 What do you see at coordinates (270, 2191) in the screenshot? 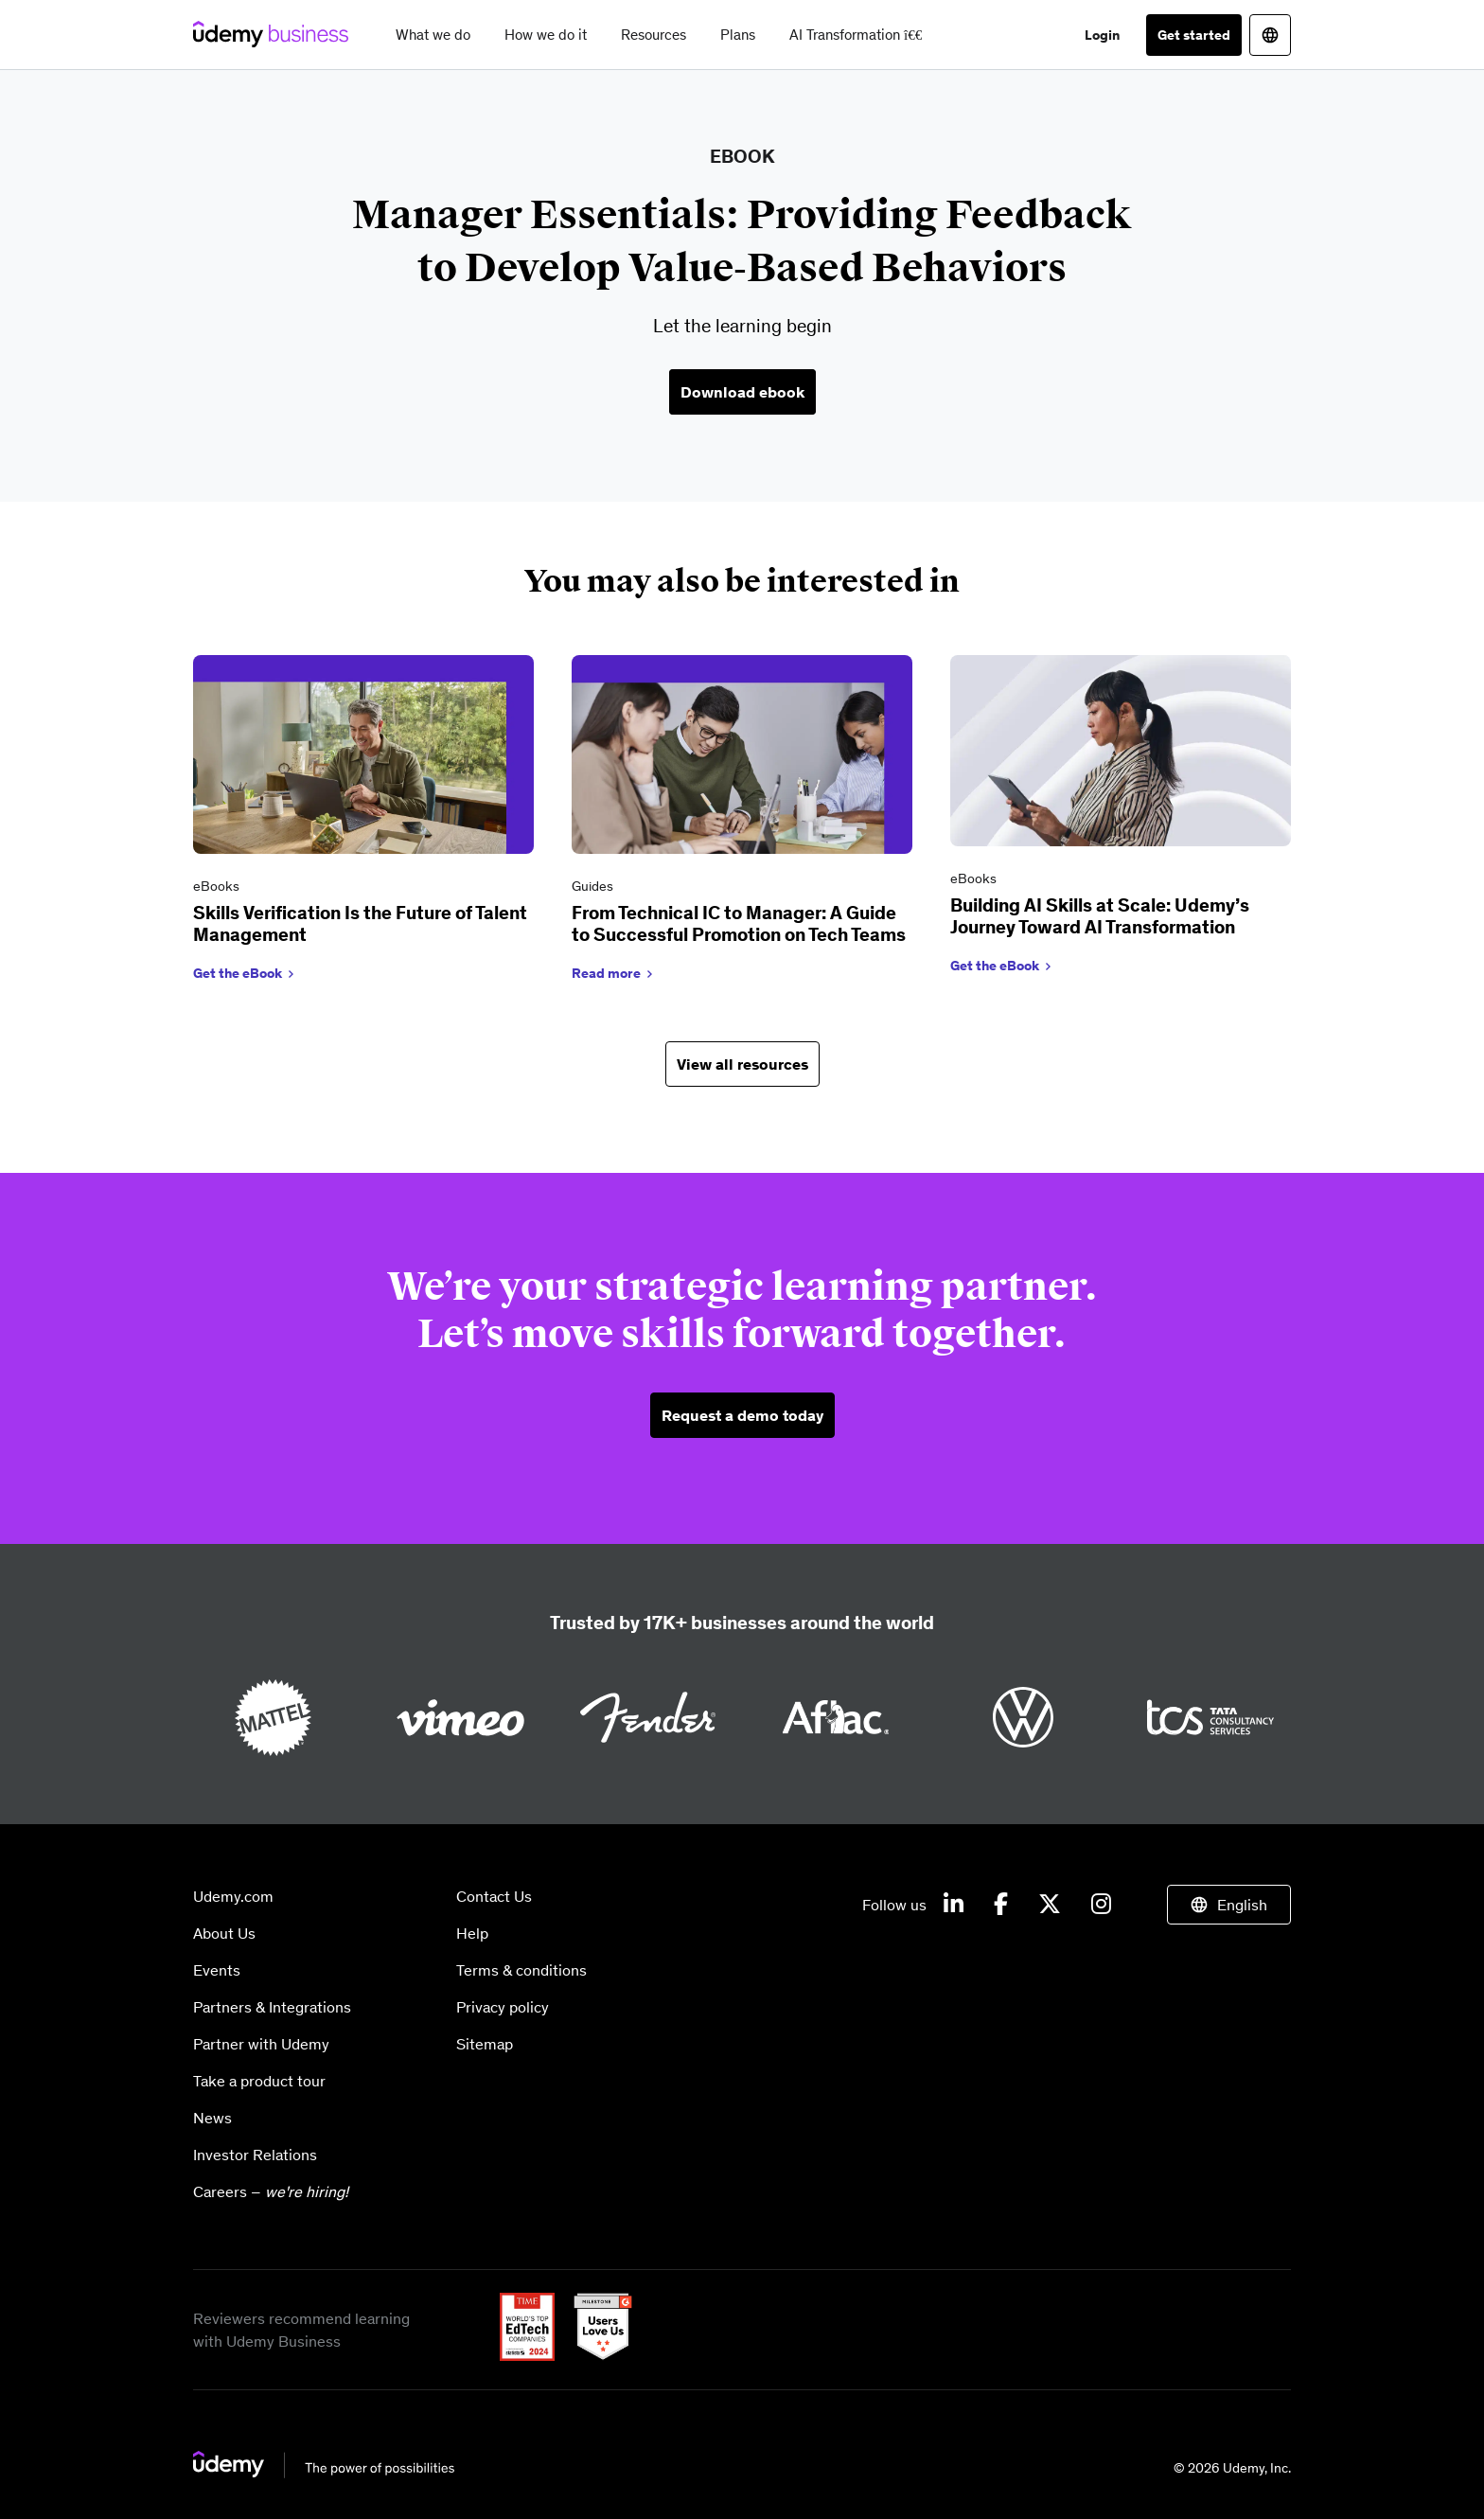
I see `Careers –` at bounding box center [270, 2191].